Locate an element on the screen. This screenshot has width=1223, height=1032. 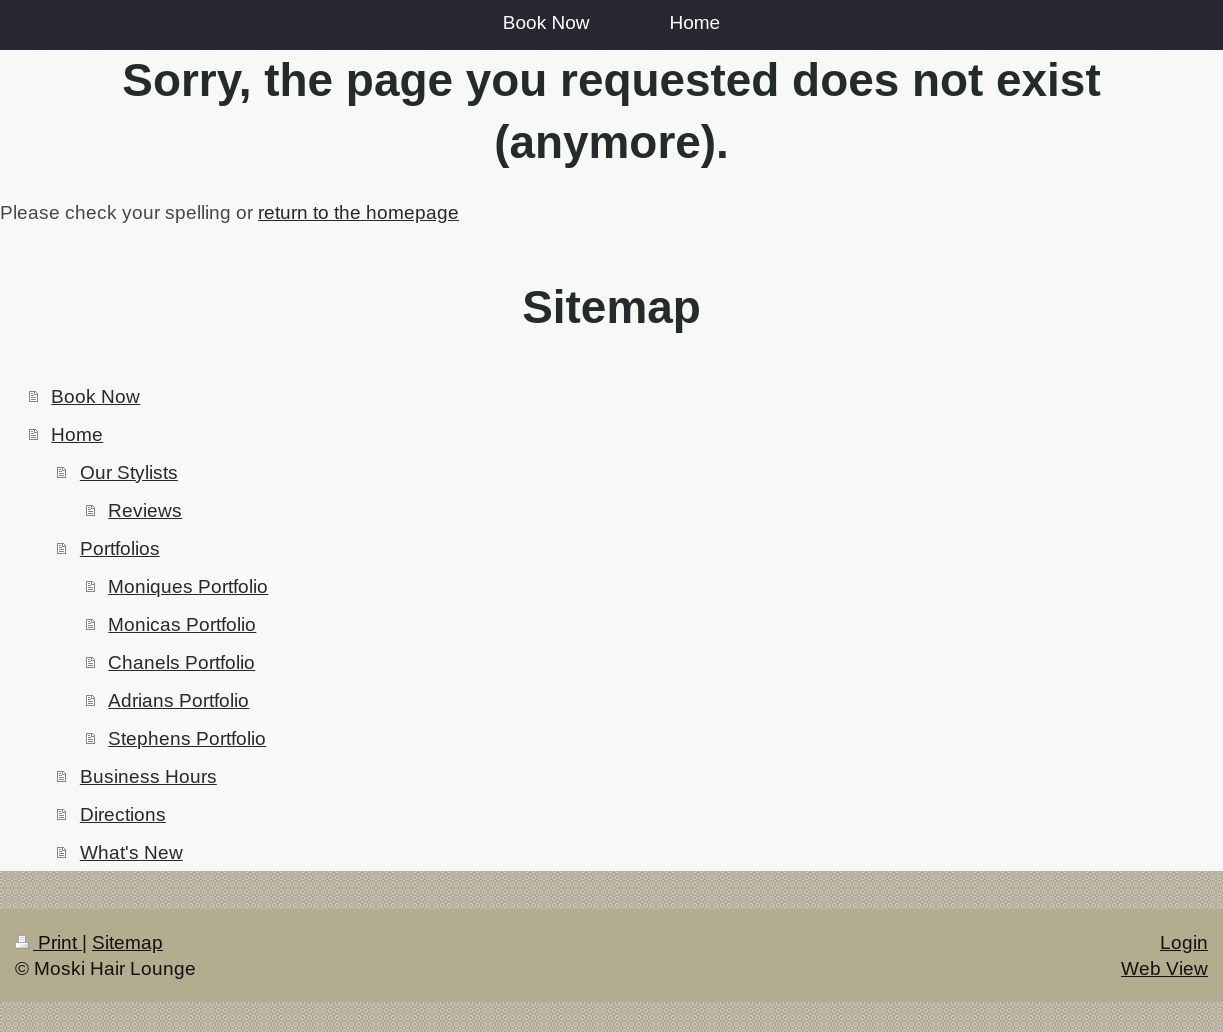
Chanels Portfolio is located at coordinates (181, 662).